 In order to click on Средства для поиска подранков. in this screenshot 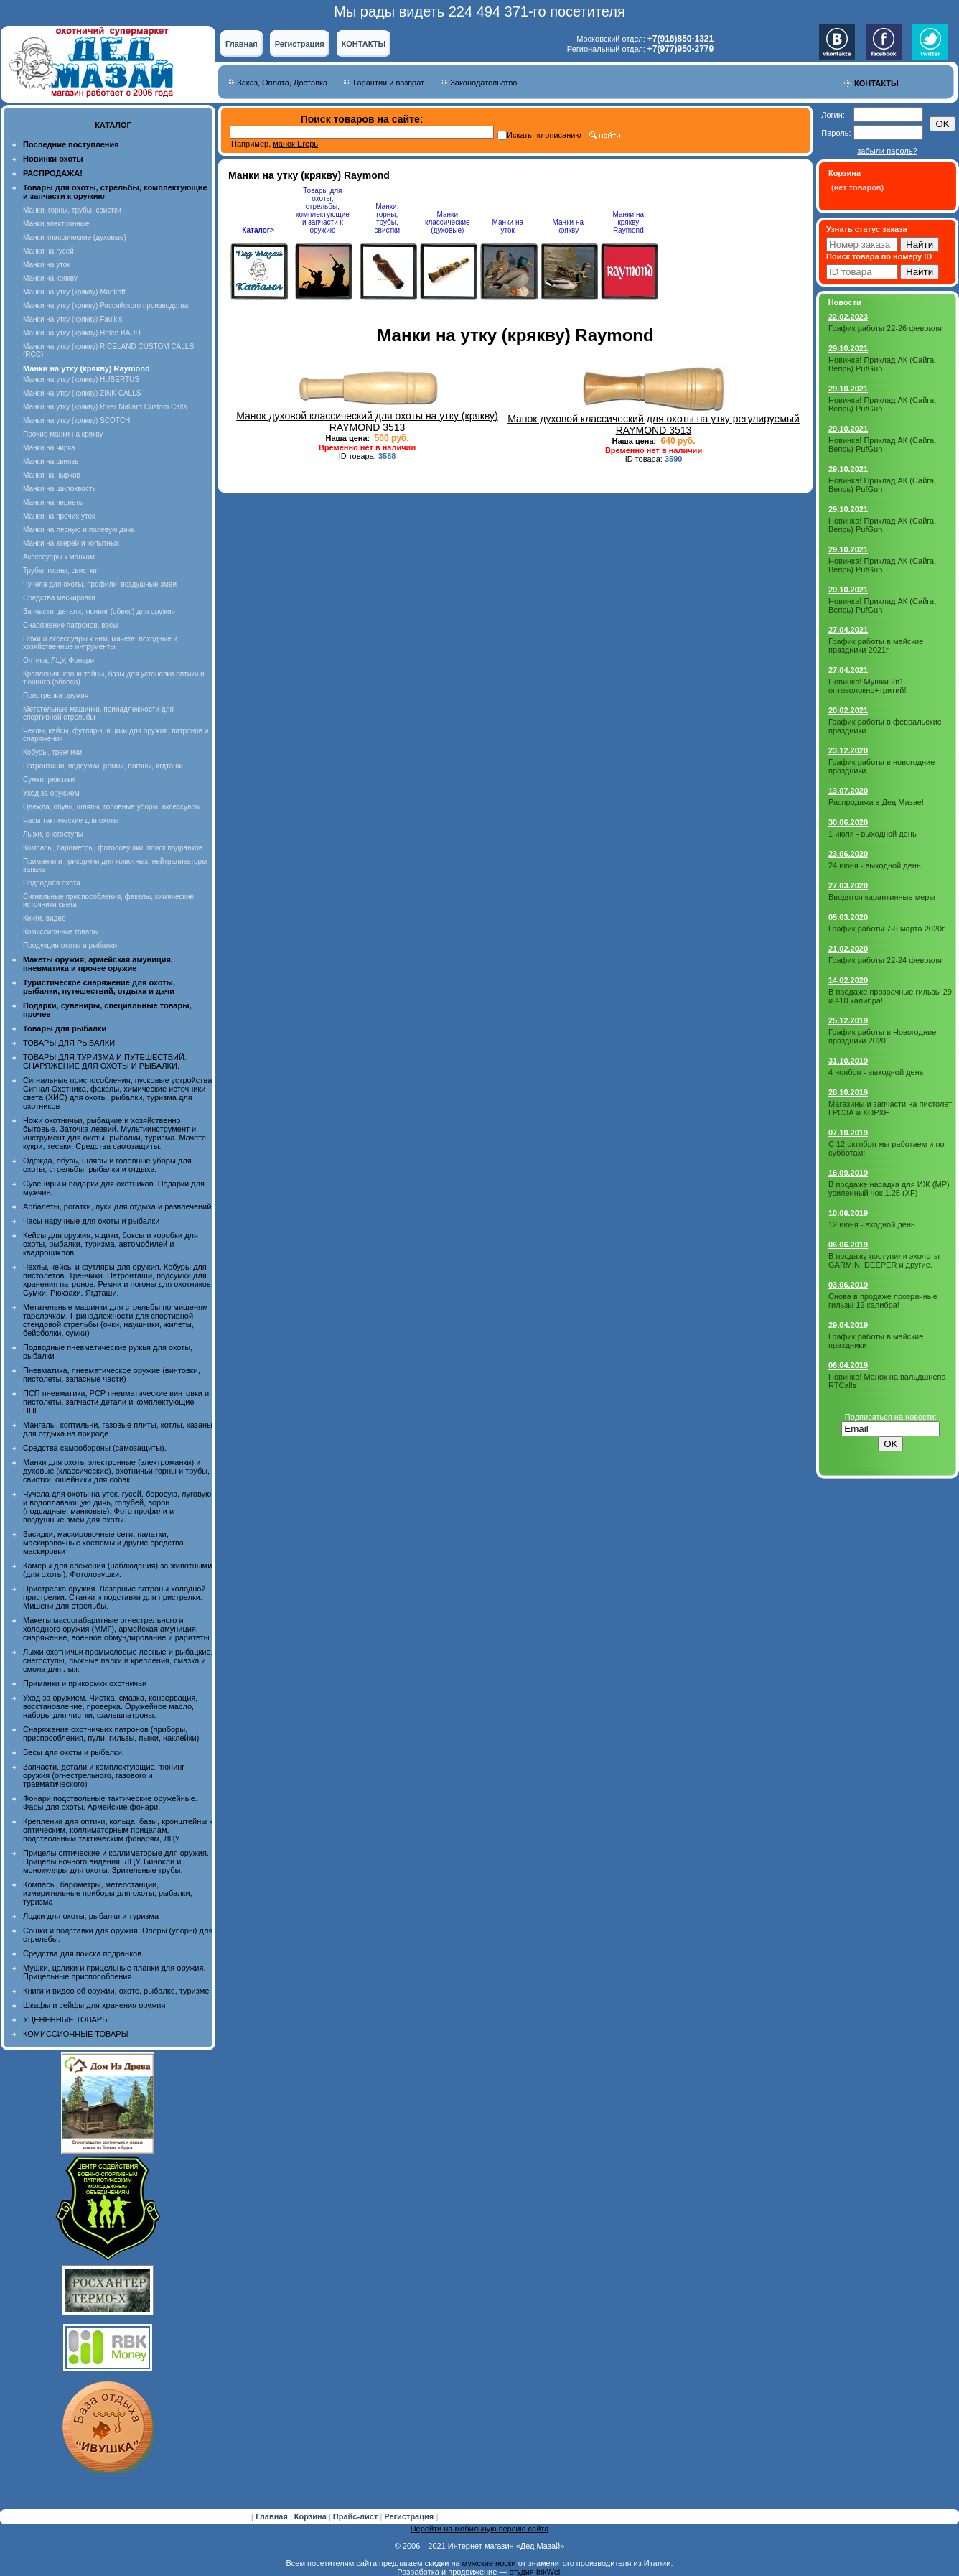, I will do `click(83, 1953)`.